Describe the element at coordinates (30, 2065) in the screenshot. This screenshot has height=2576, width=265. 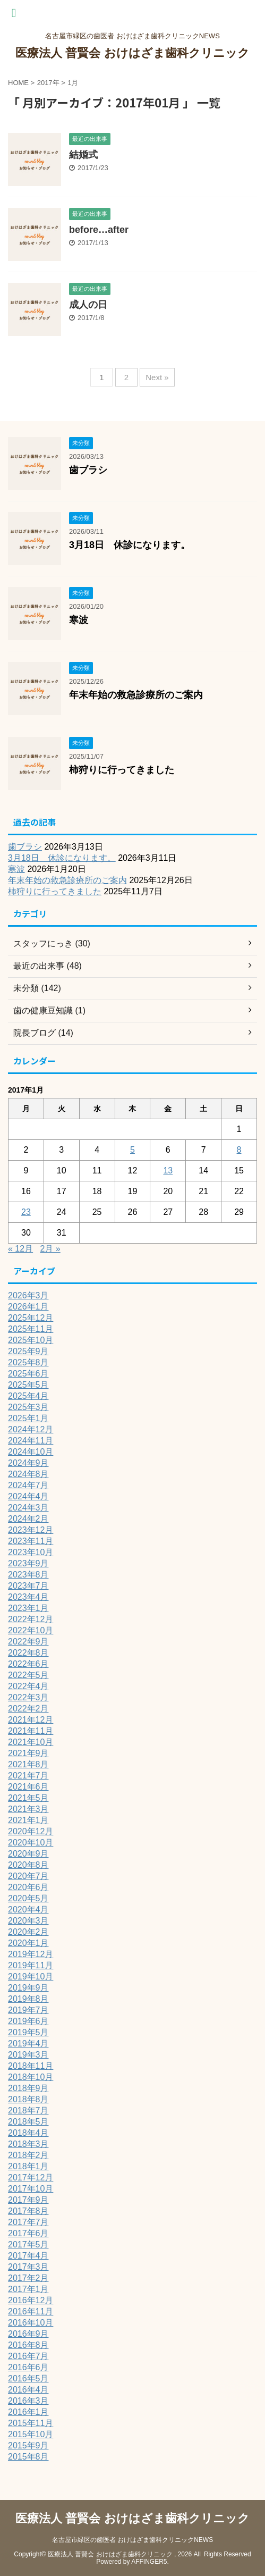
I see `2018年11月` at that location.